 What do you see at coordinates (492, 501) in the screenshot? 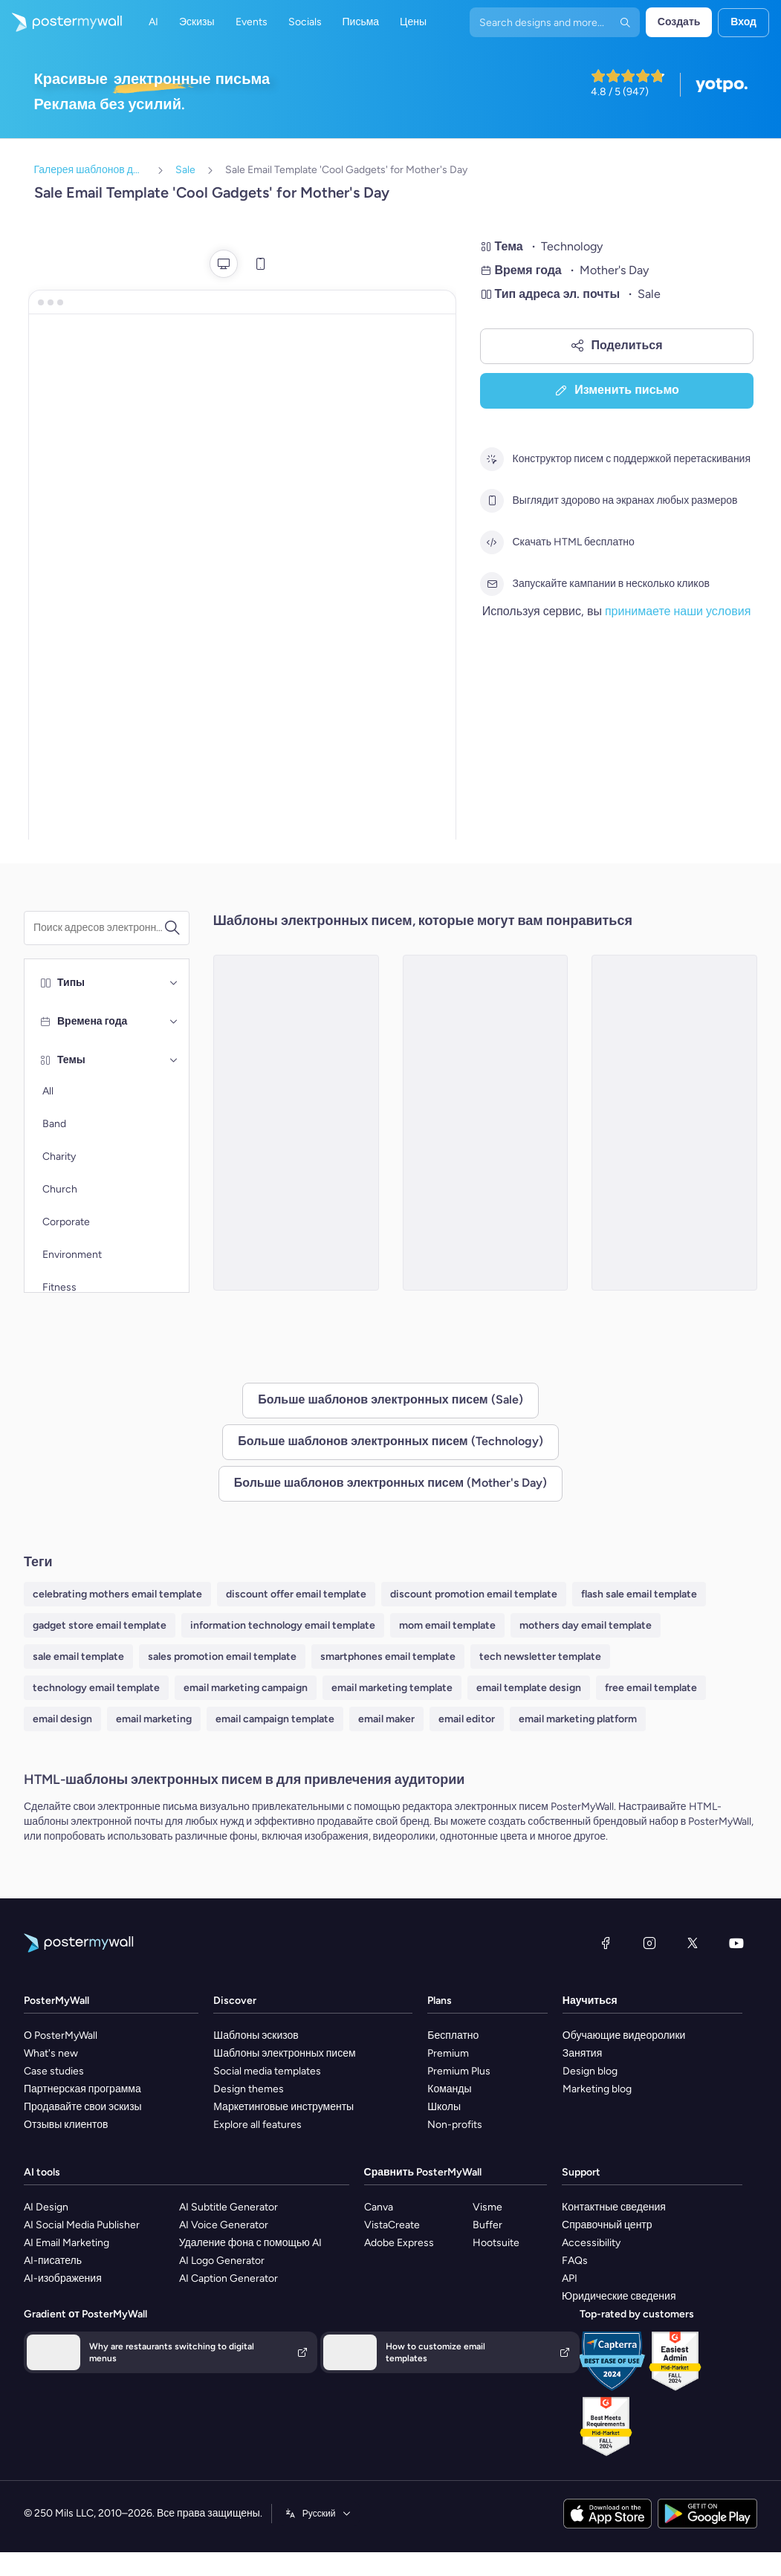
I see `[Выглядит здорово на экранах любых размеров]` at bounding box center [492, 501].